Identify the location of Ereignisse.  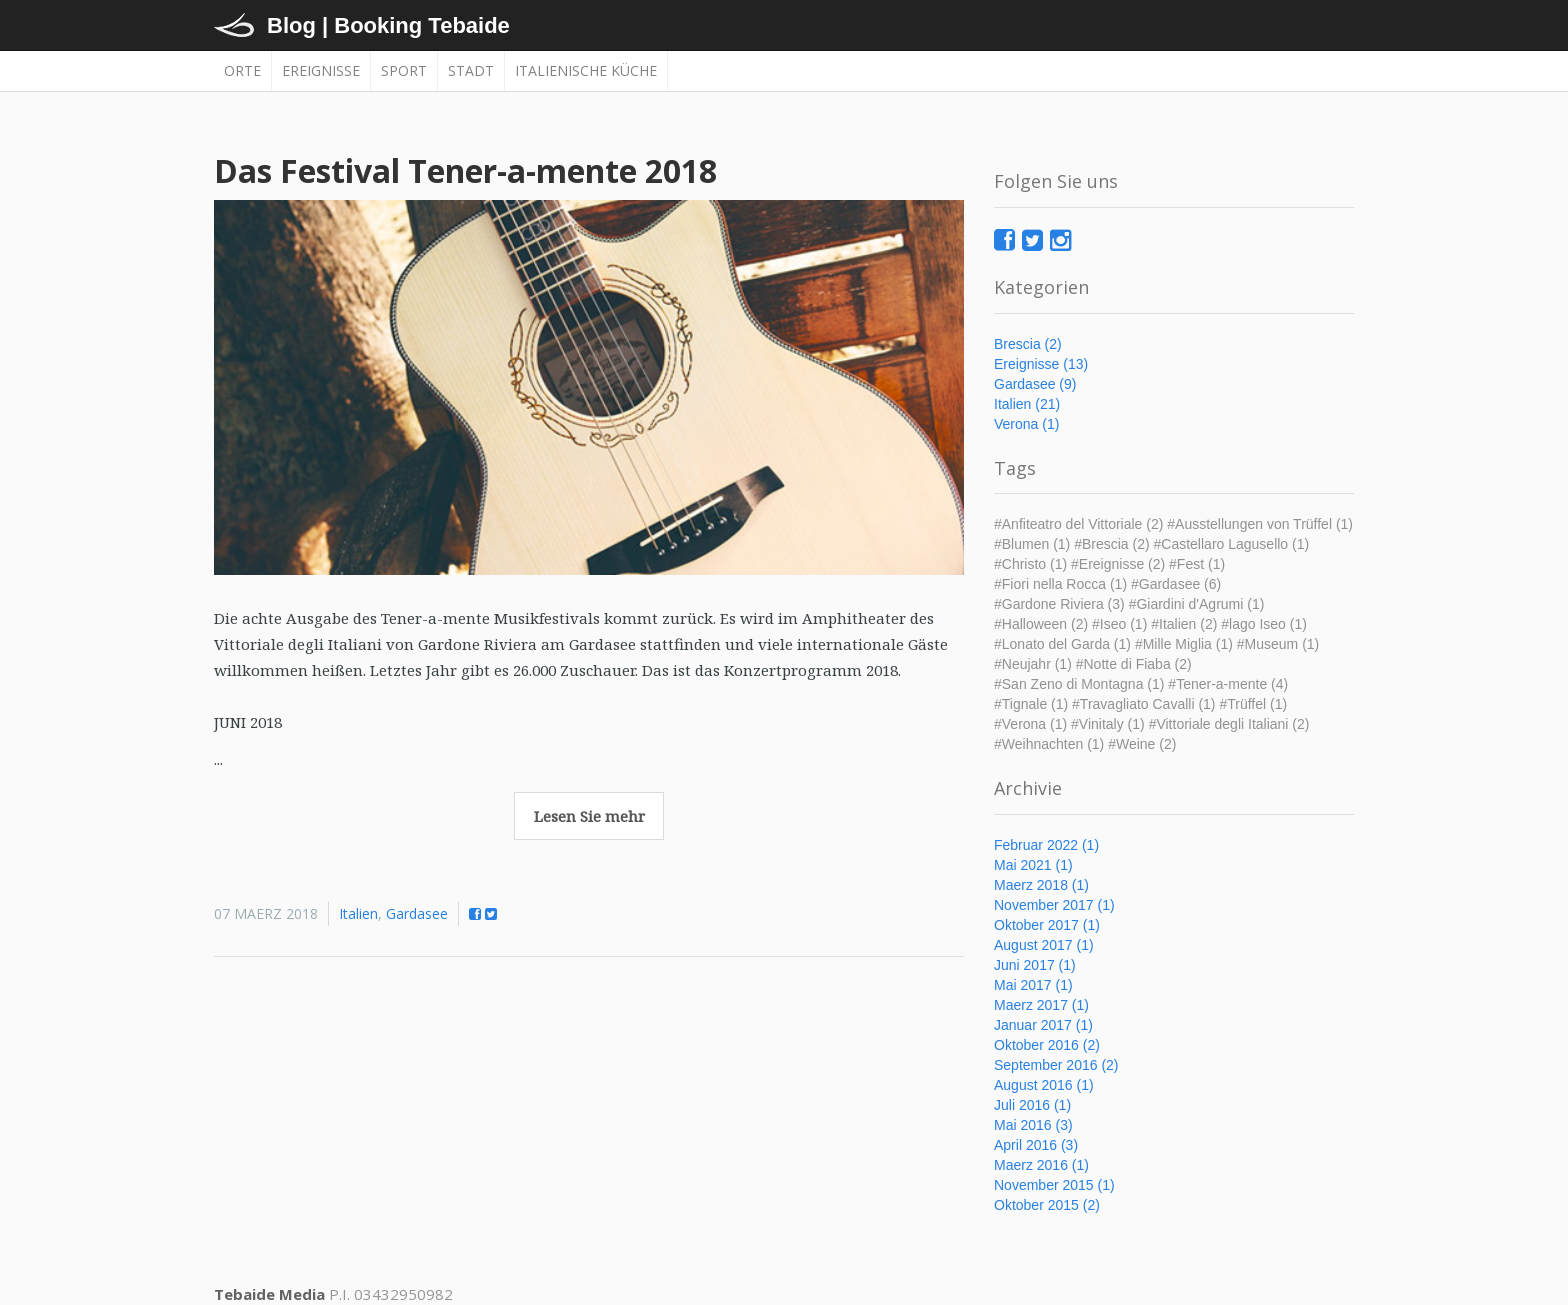
(321, 70).